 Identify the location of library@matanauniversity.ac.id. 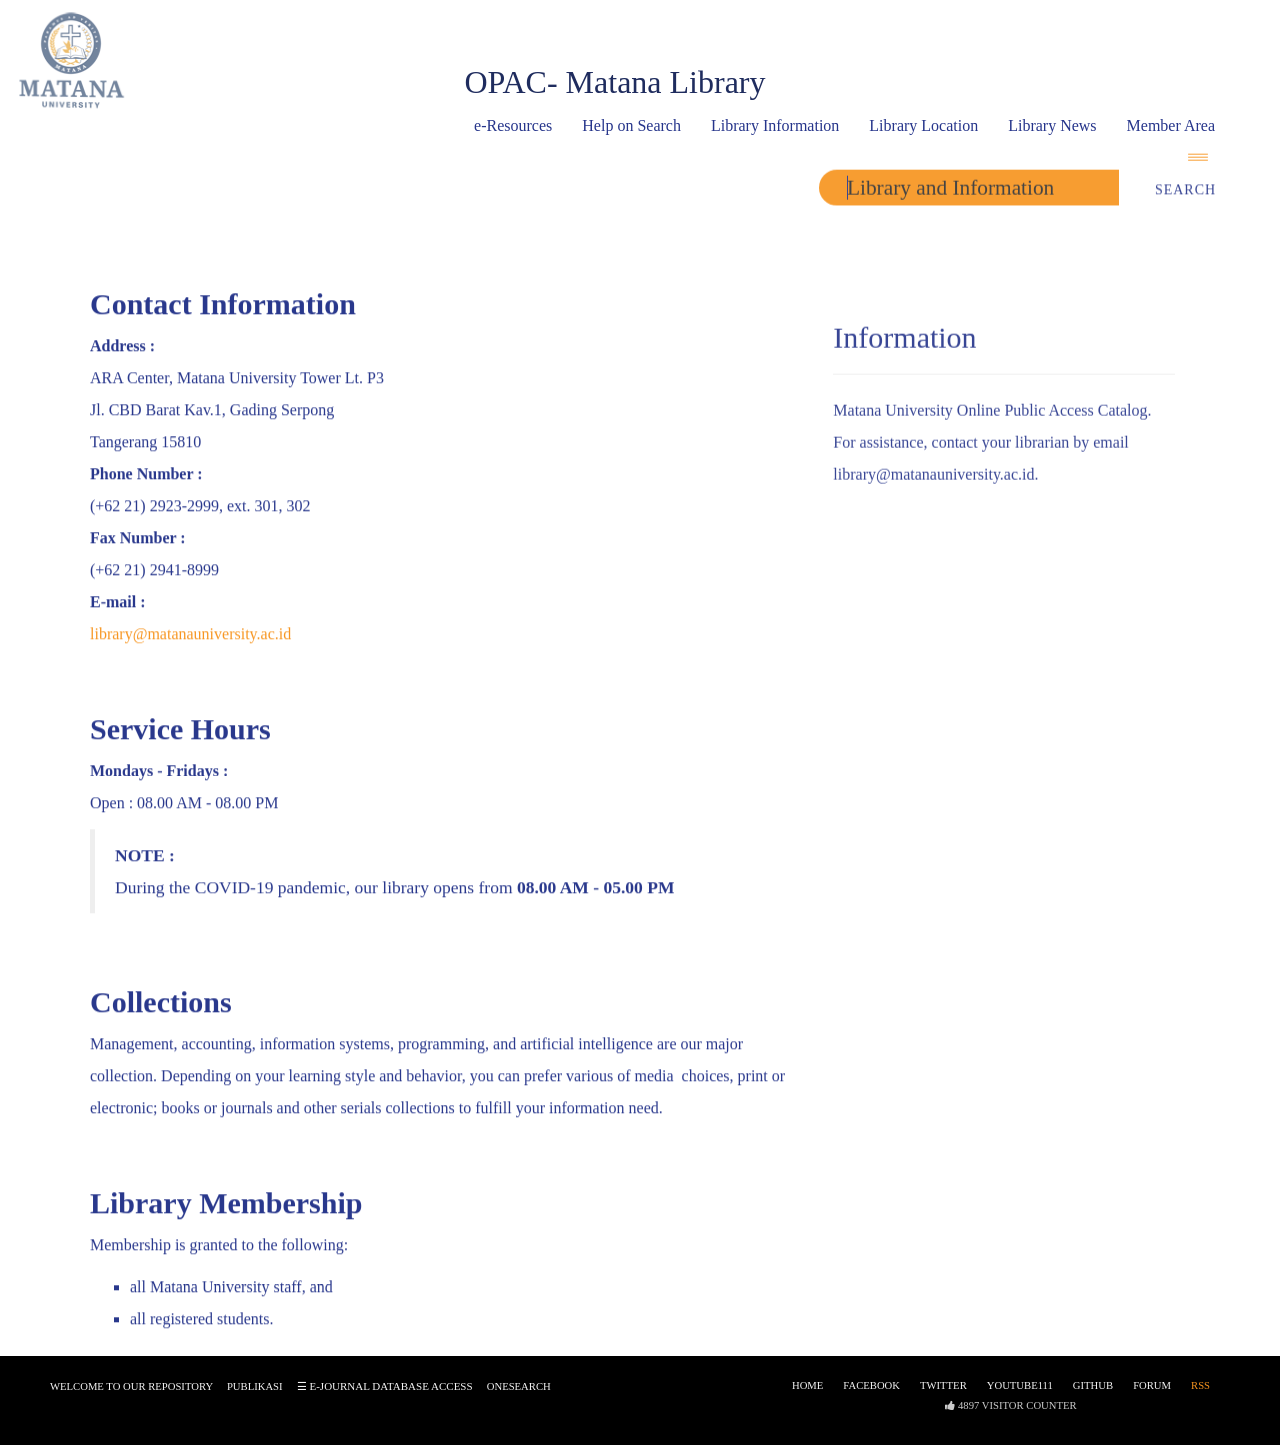
(190, 635).